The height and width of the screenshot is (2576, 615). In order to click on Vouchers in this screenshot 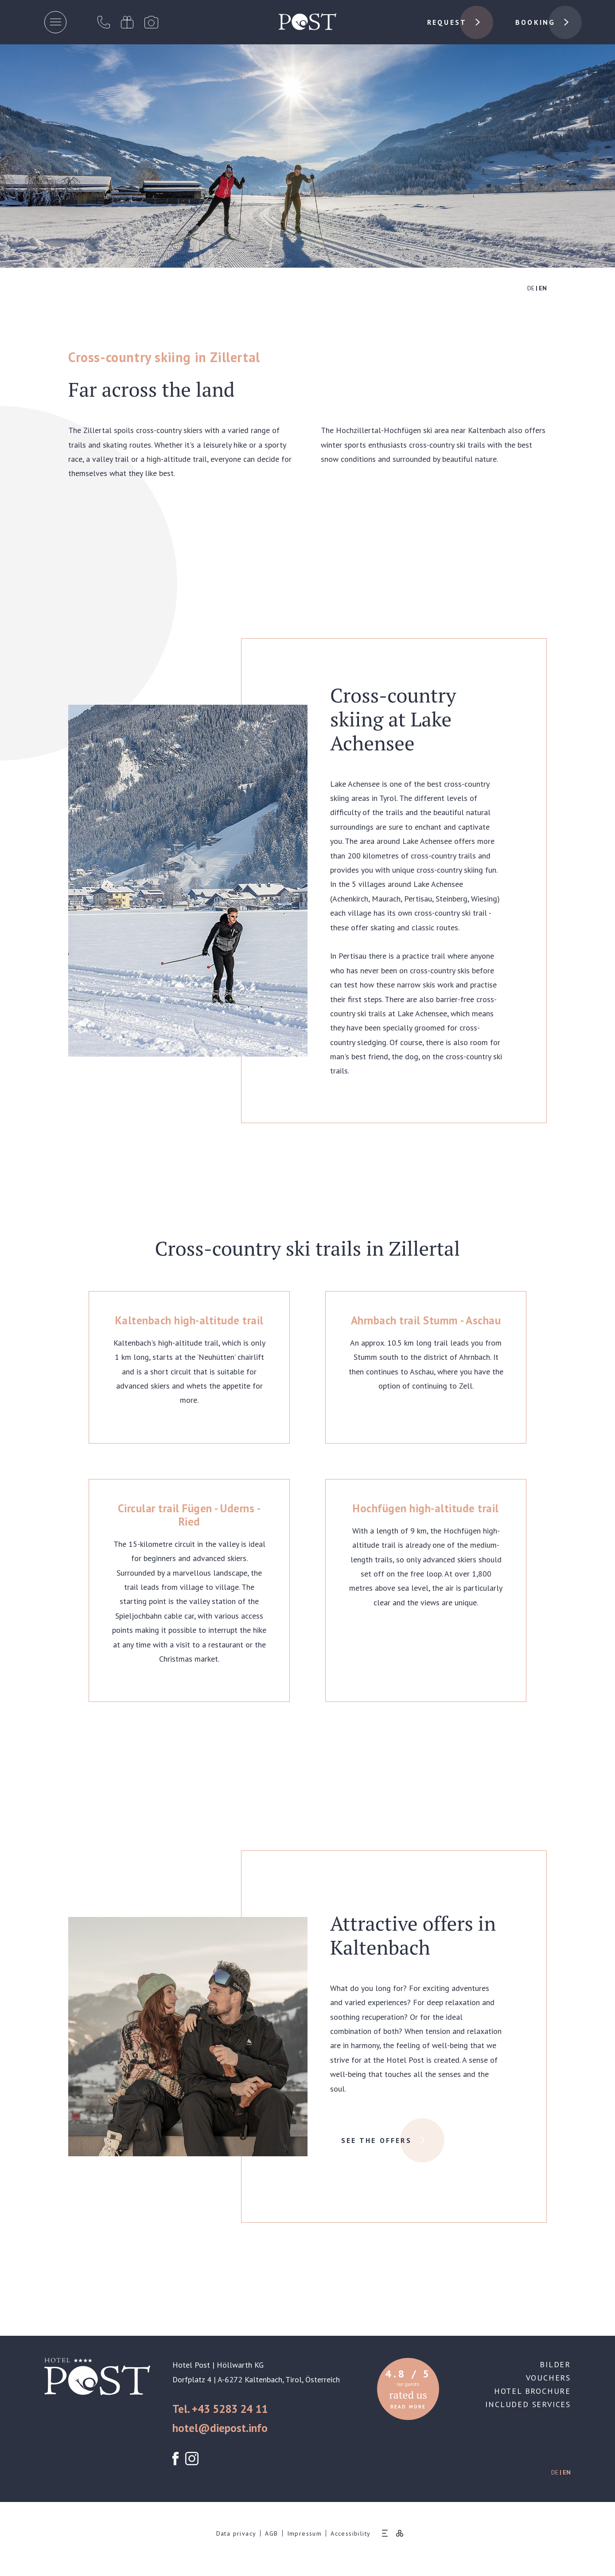, I will do `click(548, 2378)`.